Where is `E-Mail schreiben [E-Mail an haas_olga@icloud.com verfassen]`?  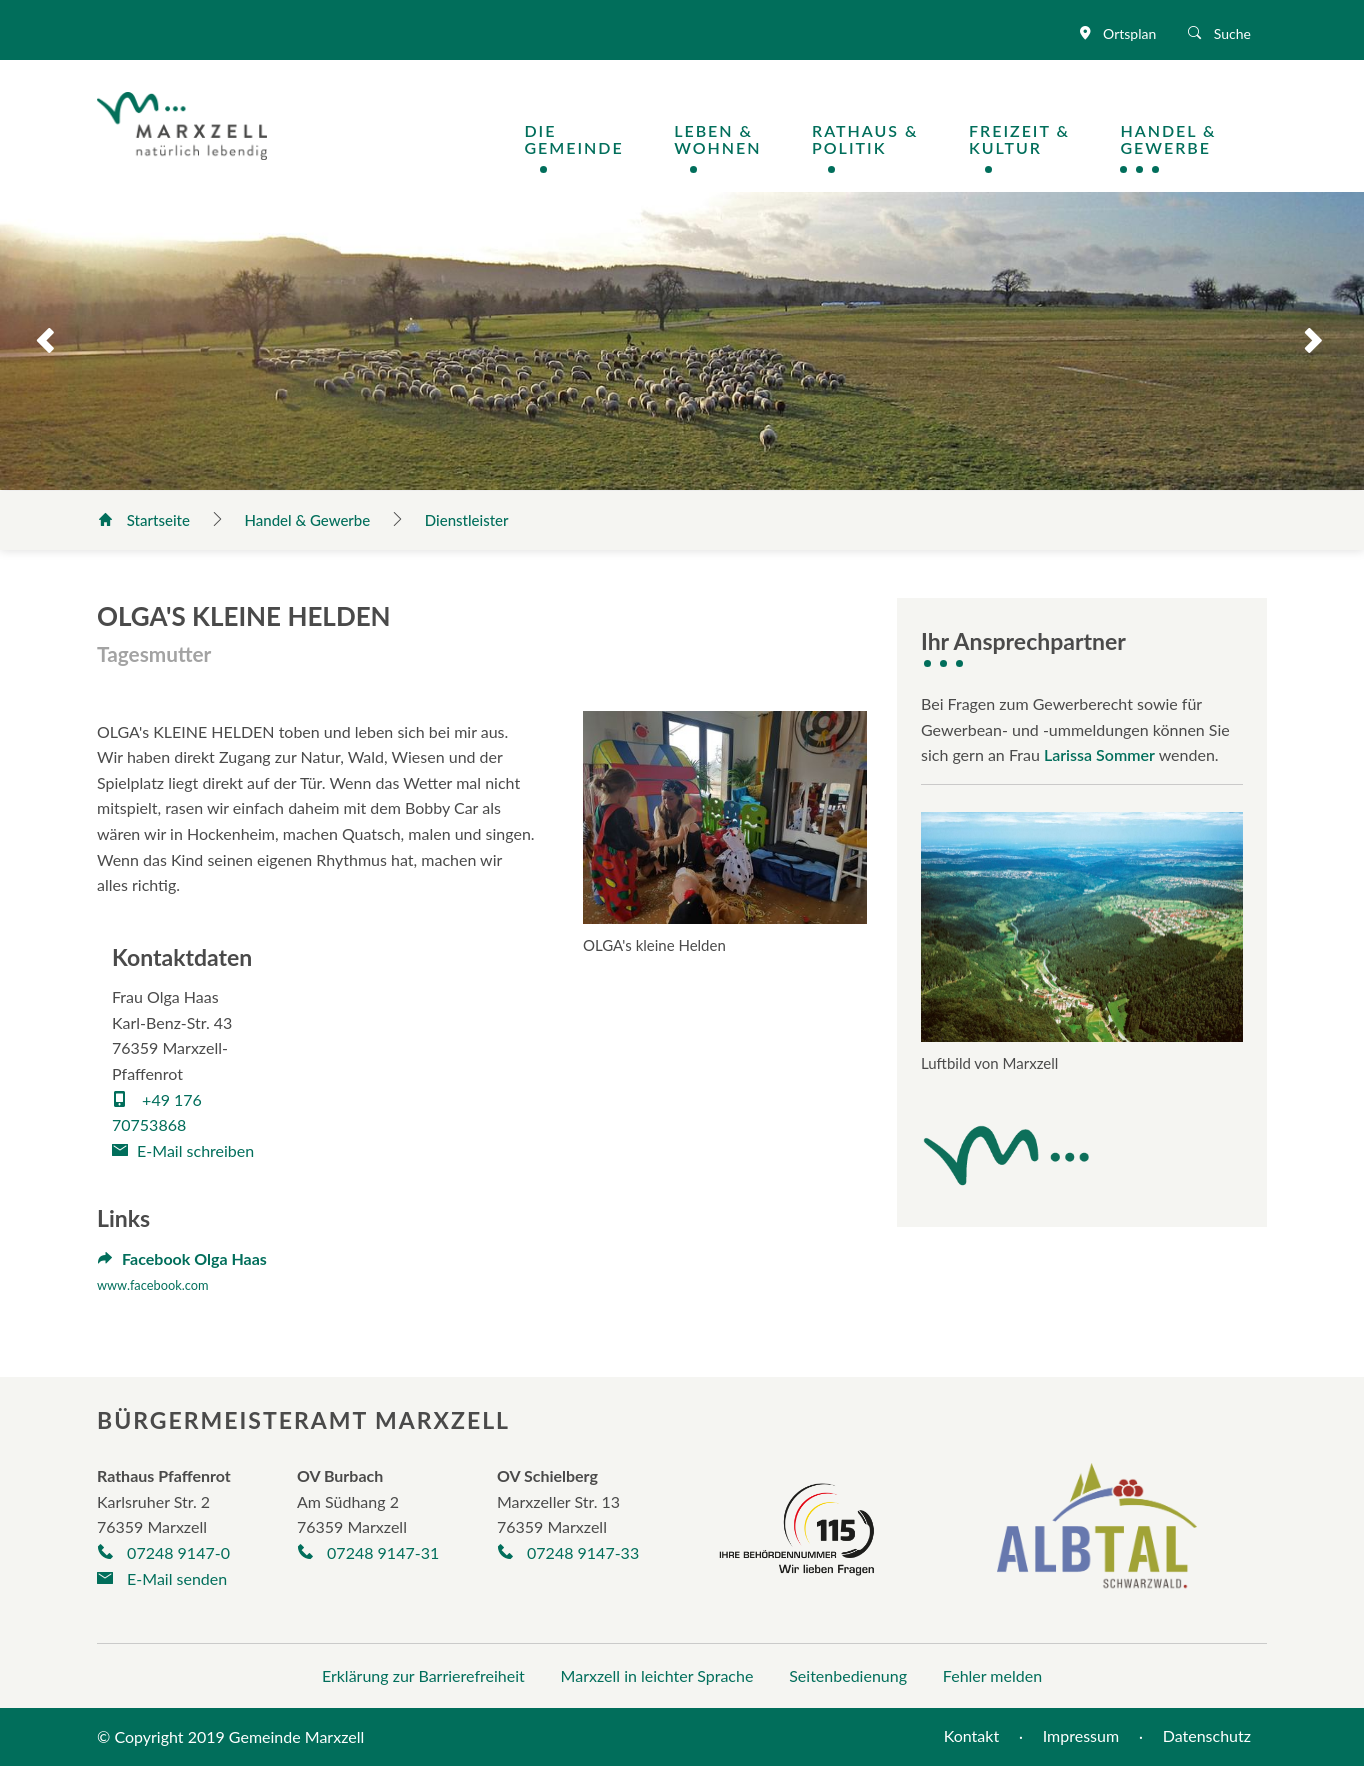
E-Mail schreiben [E-Mail an haas_olga@icloud.com verfassen] is located at coordinates (183, 1150).